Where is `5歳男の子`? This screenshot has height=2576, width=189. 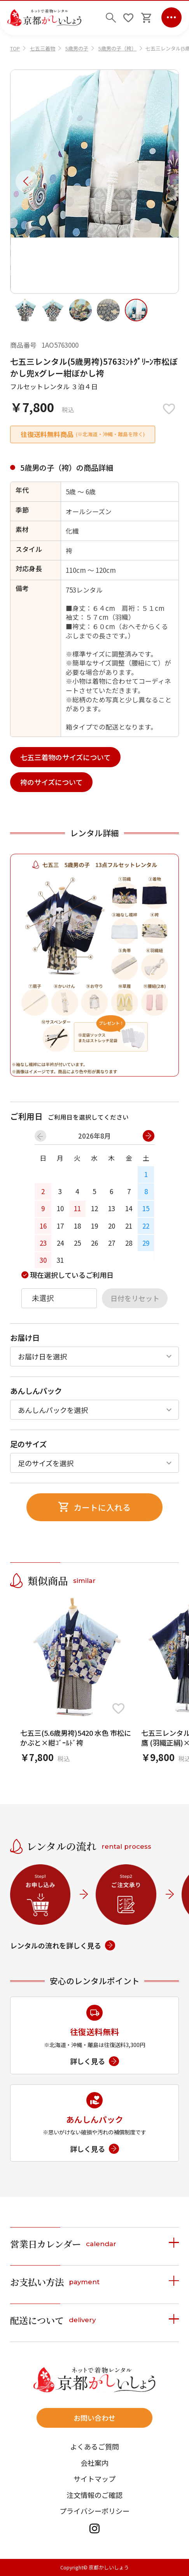 5歳男の子 is located at coordinates (76, 48).